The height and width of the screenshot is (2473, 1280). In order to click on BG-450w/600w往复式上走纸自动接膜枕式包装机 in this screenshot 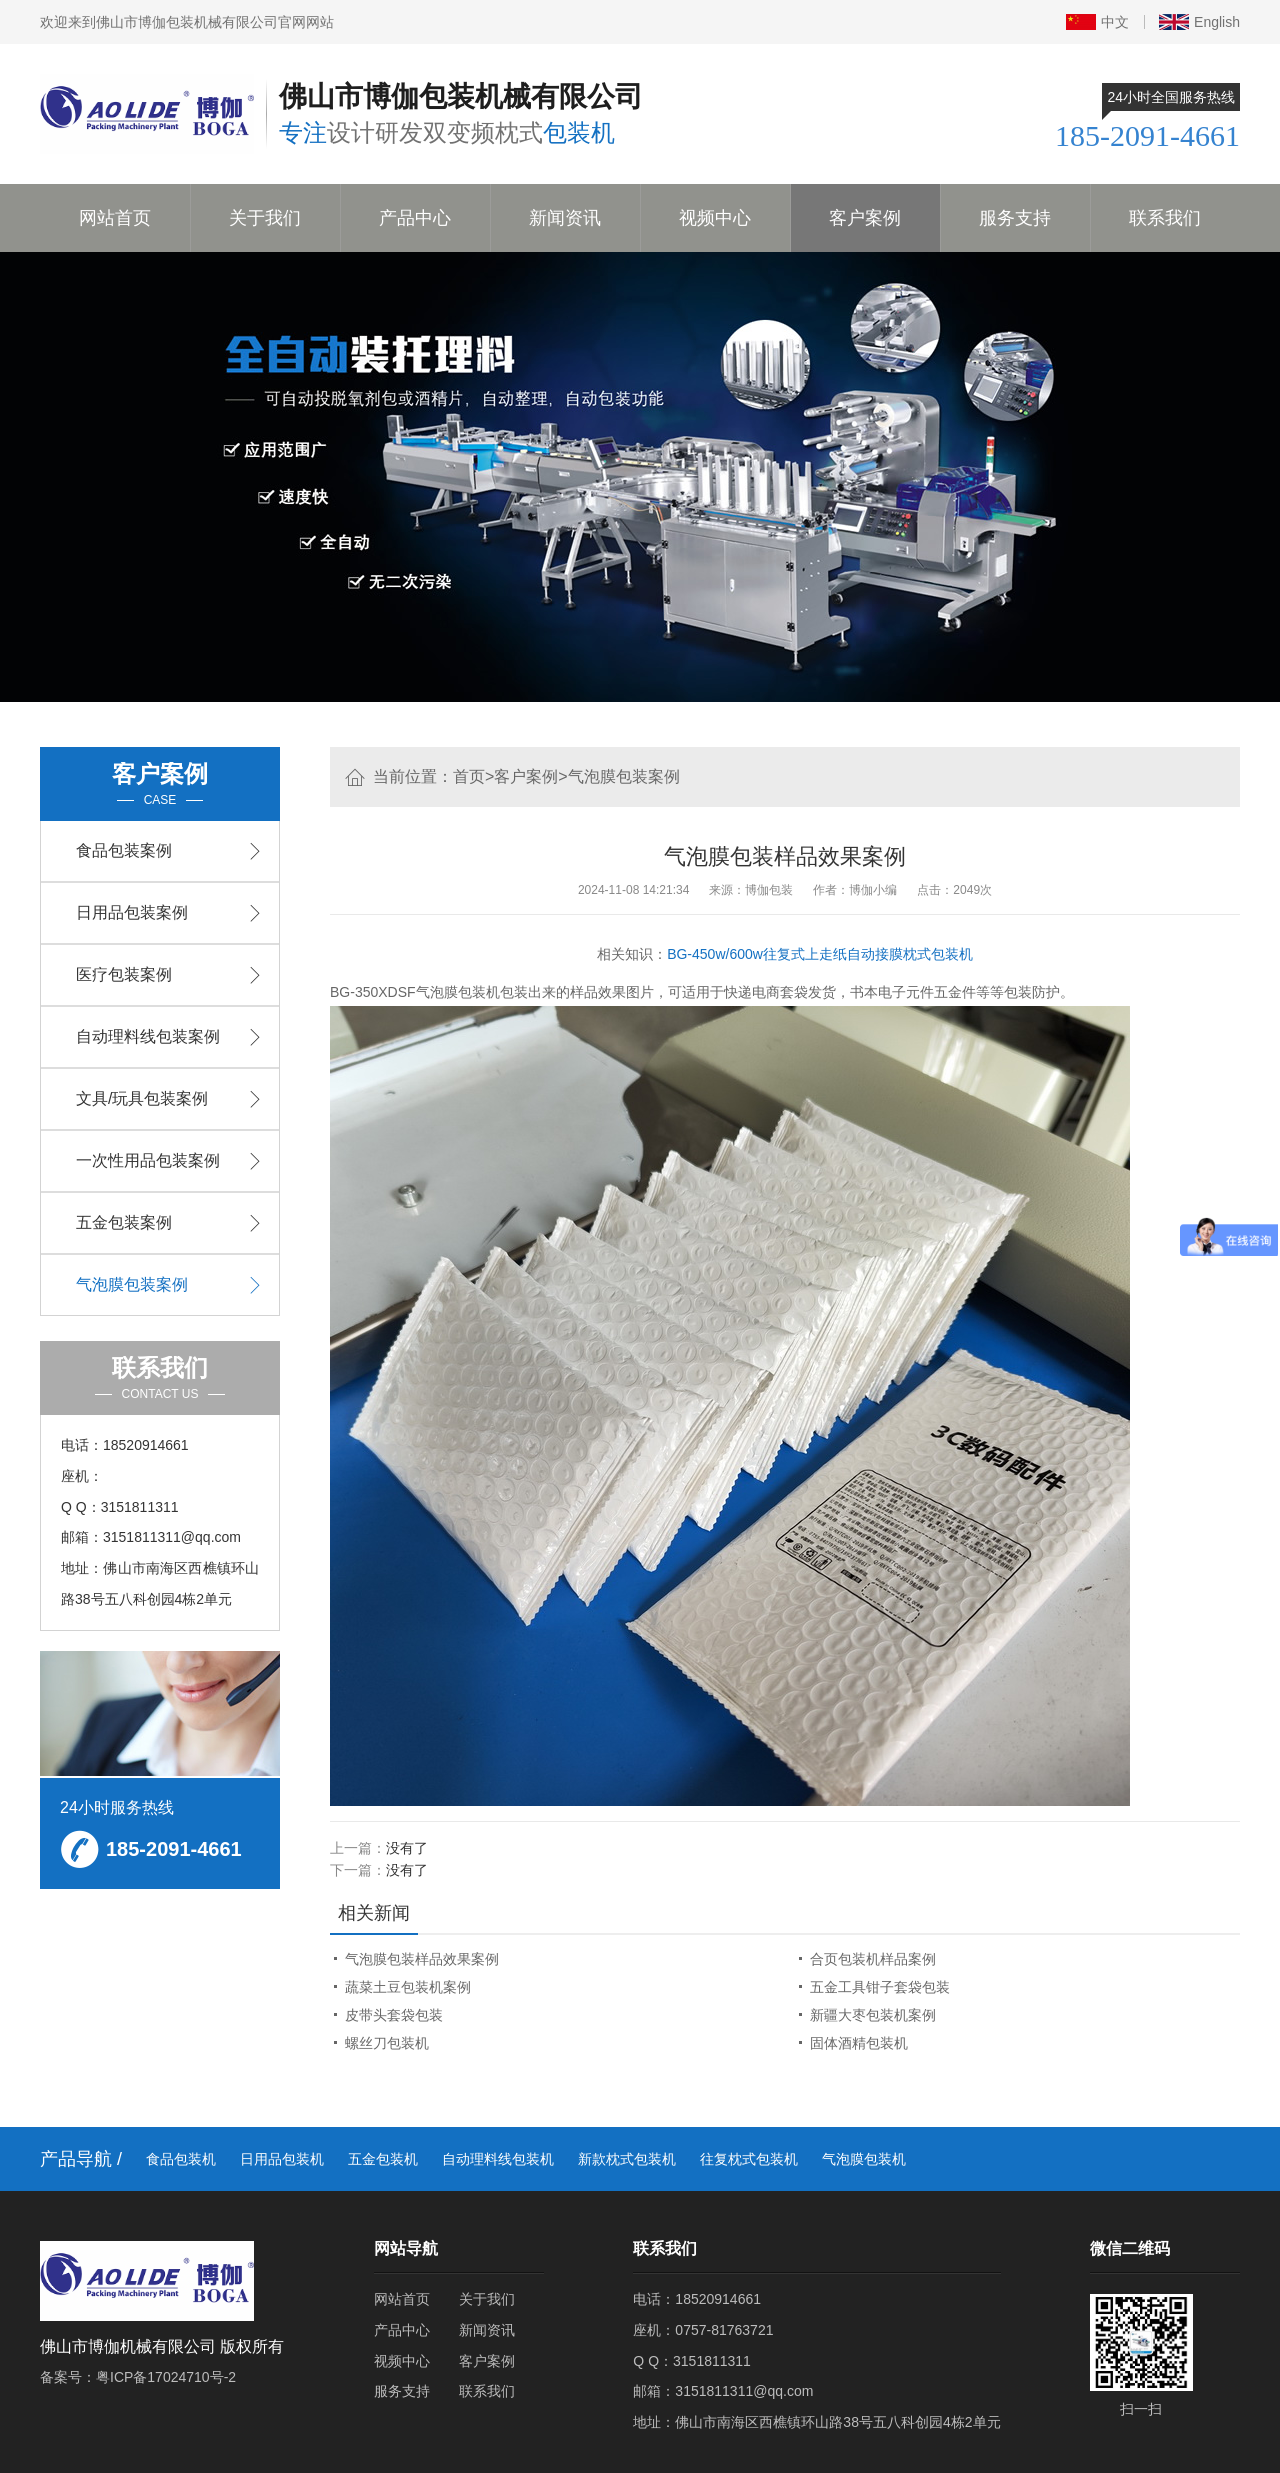, I will do `click(820, 954)`.